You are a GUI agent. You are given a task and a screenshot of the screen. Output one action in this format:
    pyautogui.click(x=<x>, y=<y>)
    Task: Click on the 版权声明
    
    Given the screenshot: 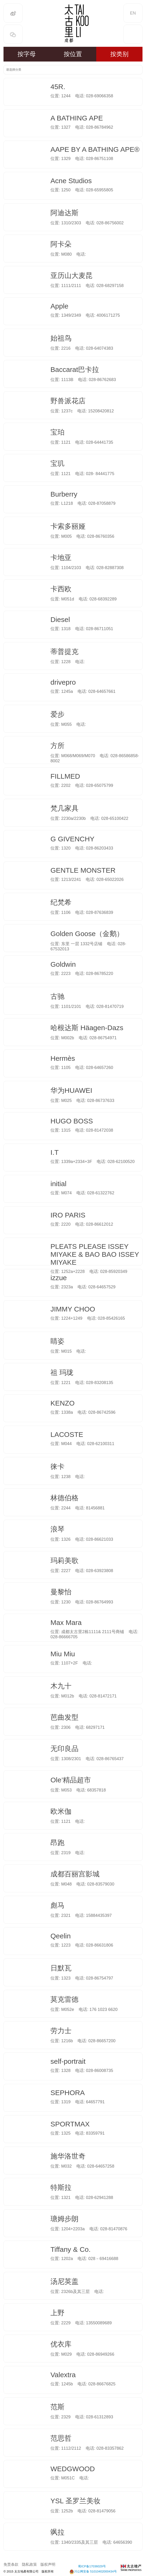 What is the action you would take?
    pyautogui.click(x=47, y=2564)
    